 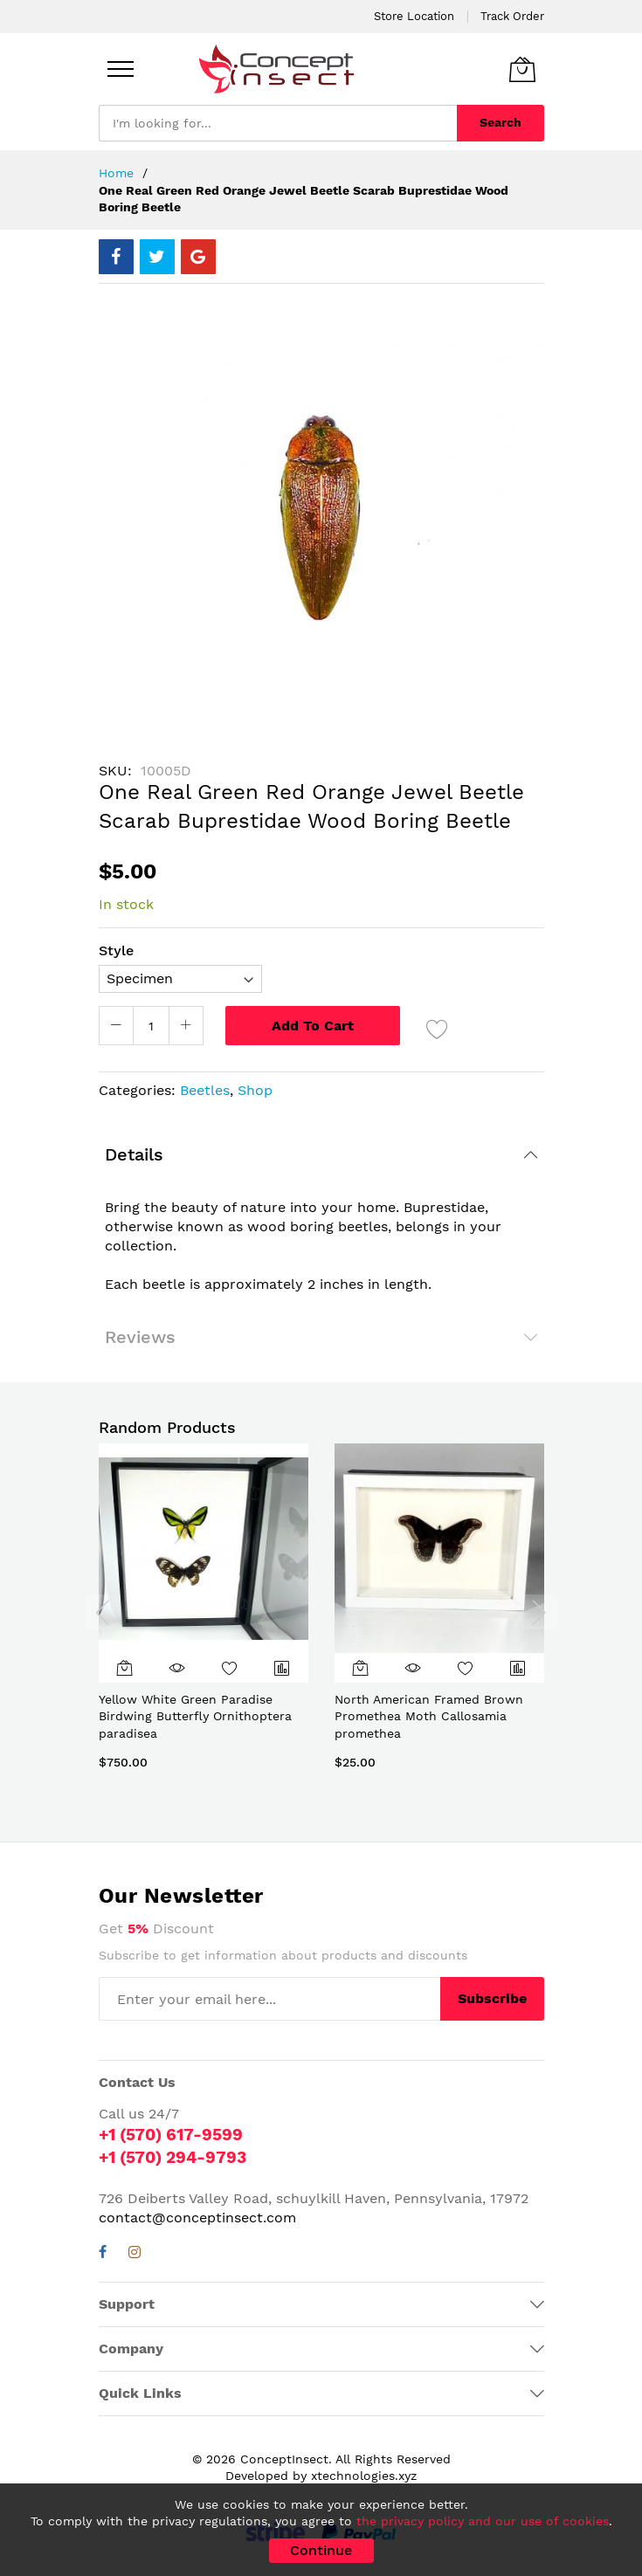 I want to click on +1 (570) 294-9793, so click(x=172, y=2157).